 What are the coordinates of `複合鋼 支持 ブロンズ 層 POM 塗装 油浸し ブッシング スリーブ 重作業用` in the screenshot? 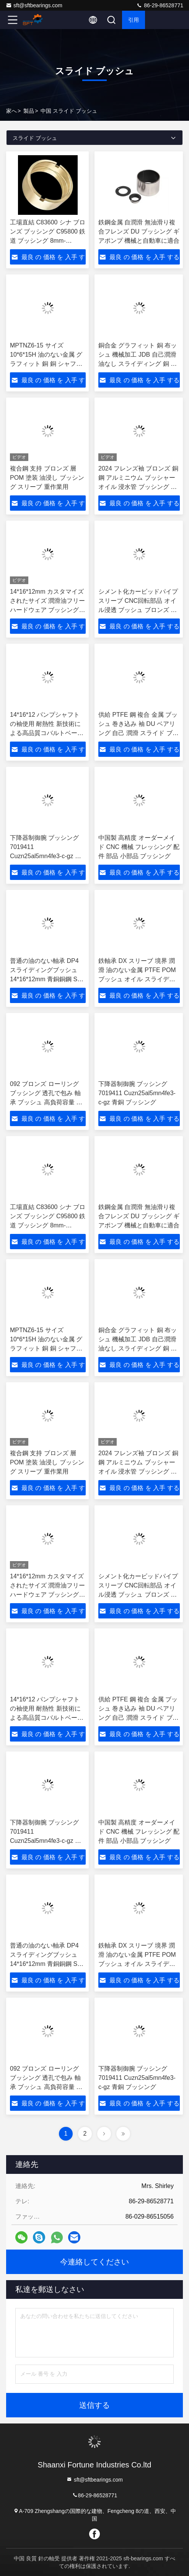 It's located at (47, 477).